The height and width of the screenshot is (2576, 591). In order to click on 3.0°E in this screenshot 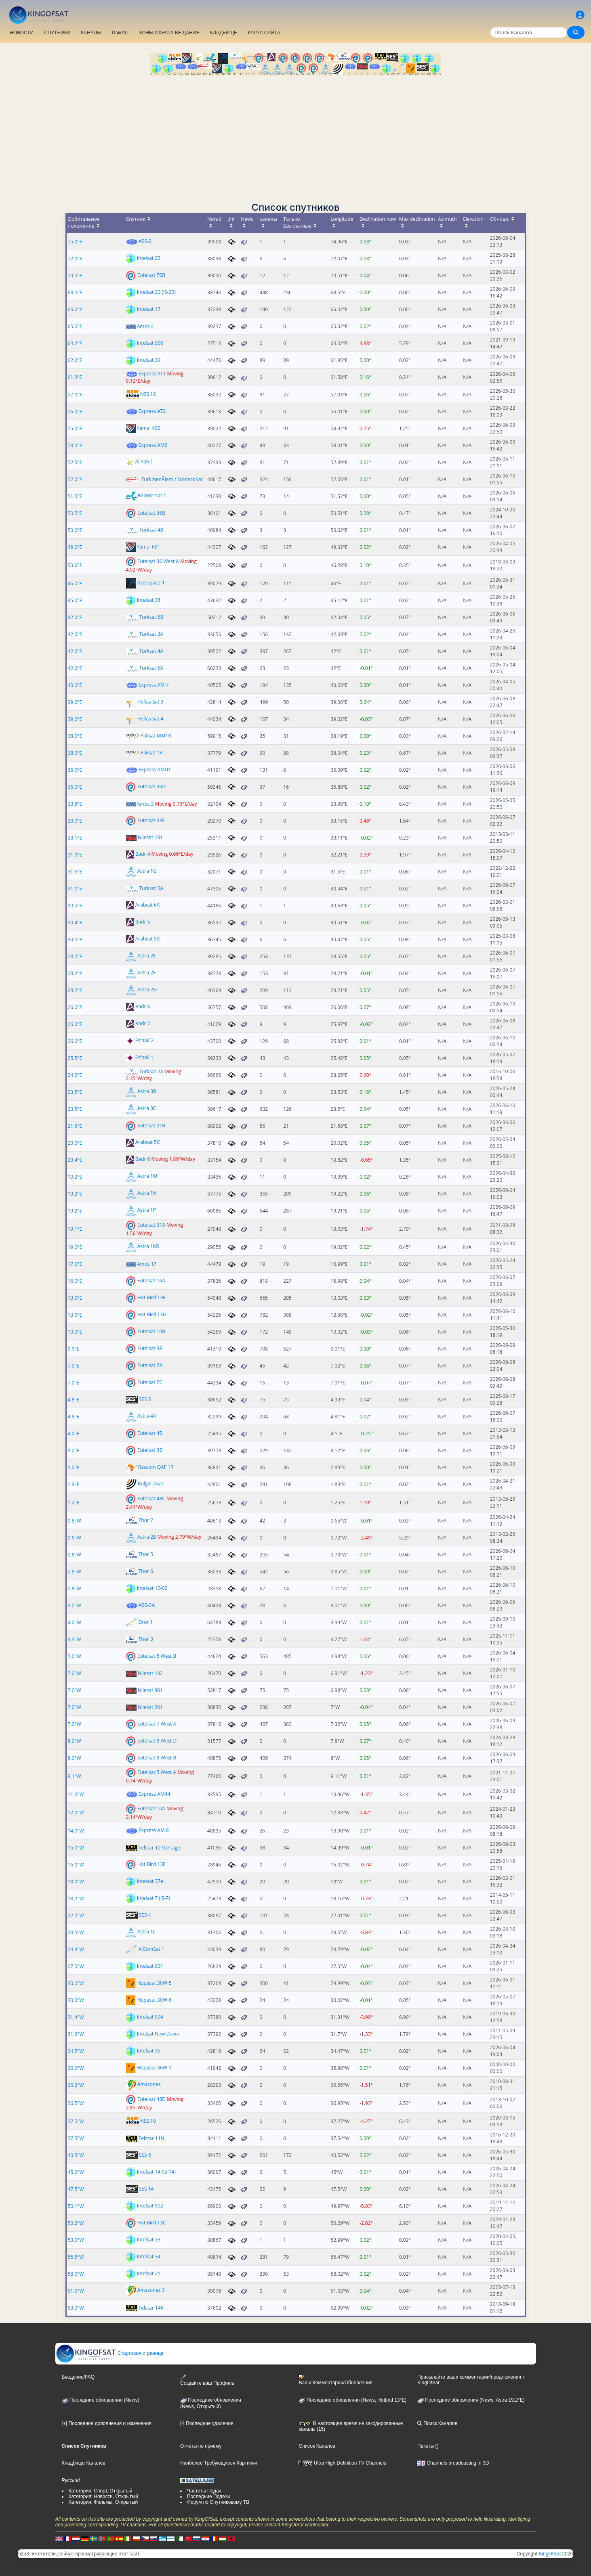, I will do `click(74, 1450)`.